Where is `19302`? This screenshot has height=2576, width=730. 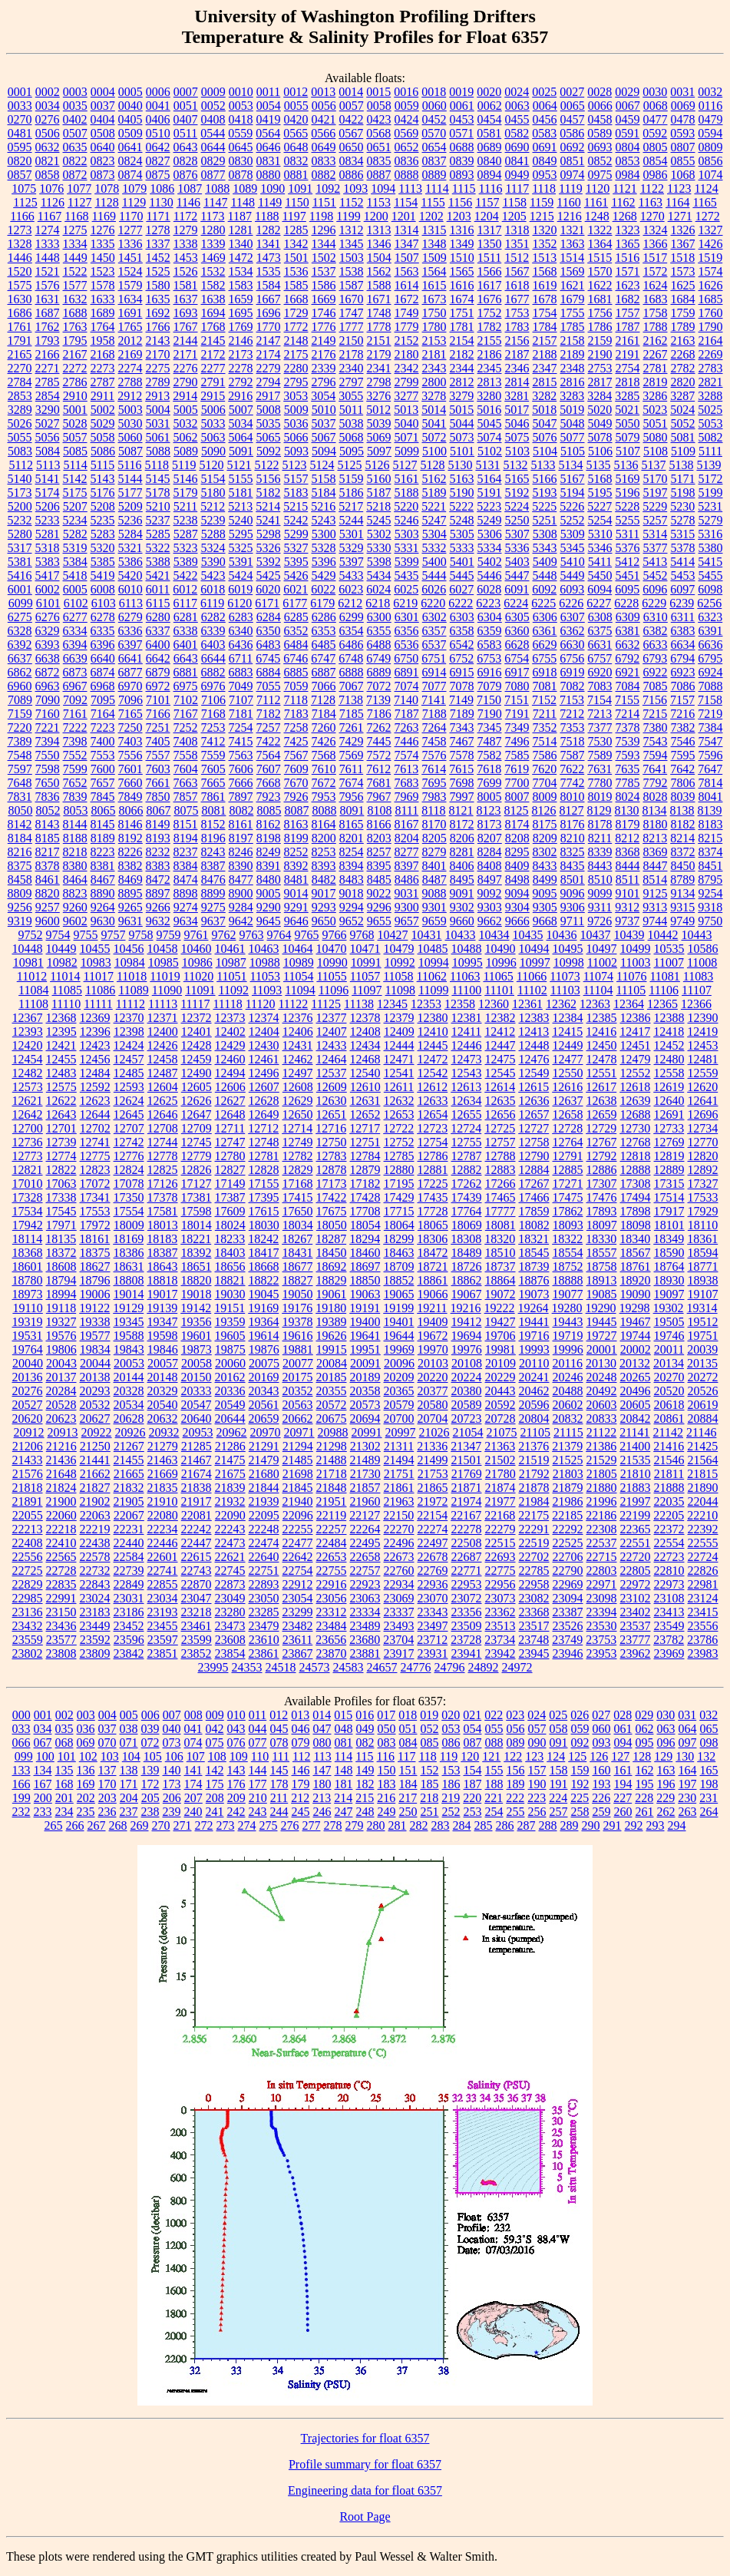 19302 is located at coordinates (668, 1307).